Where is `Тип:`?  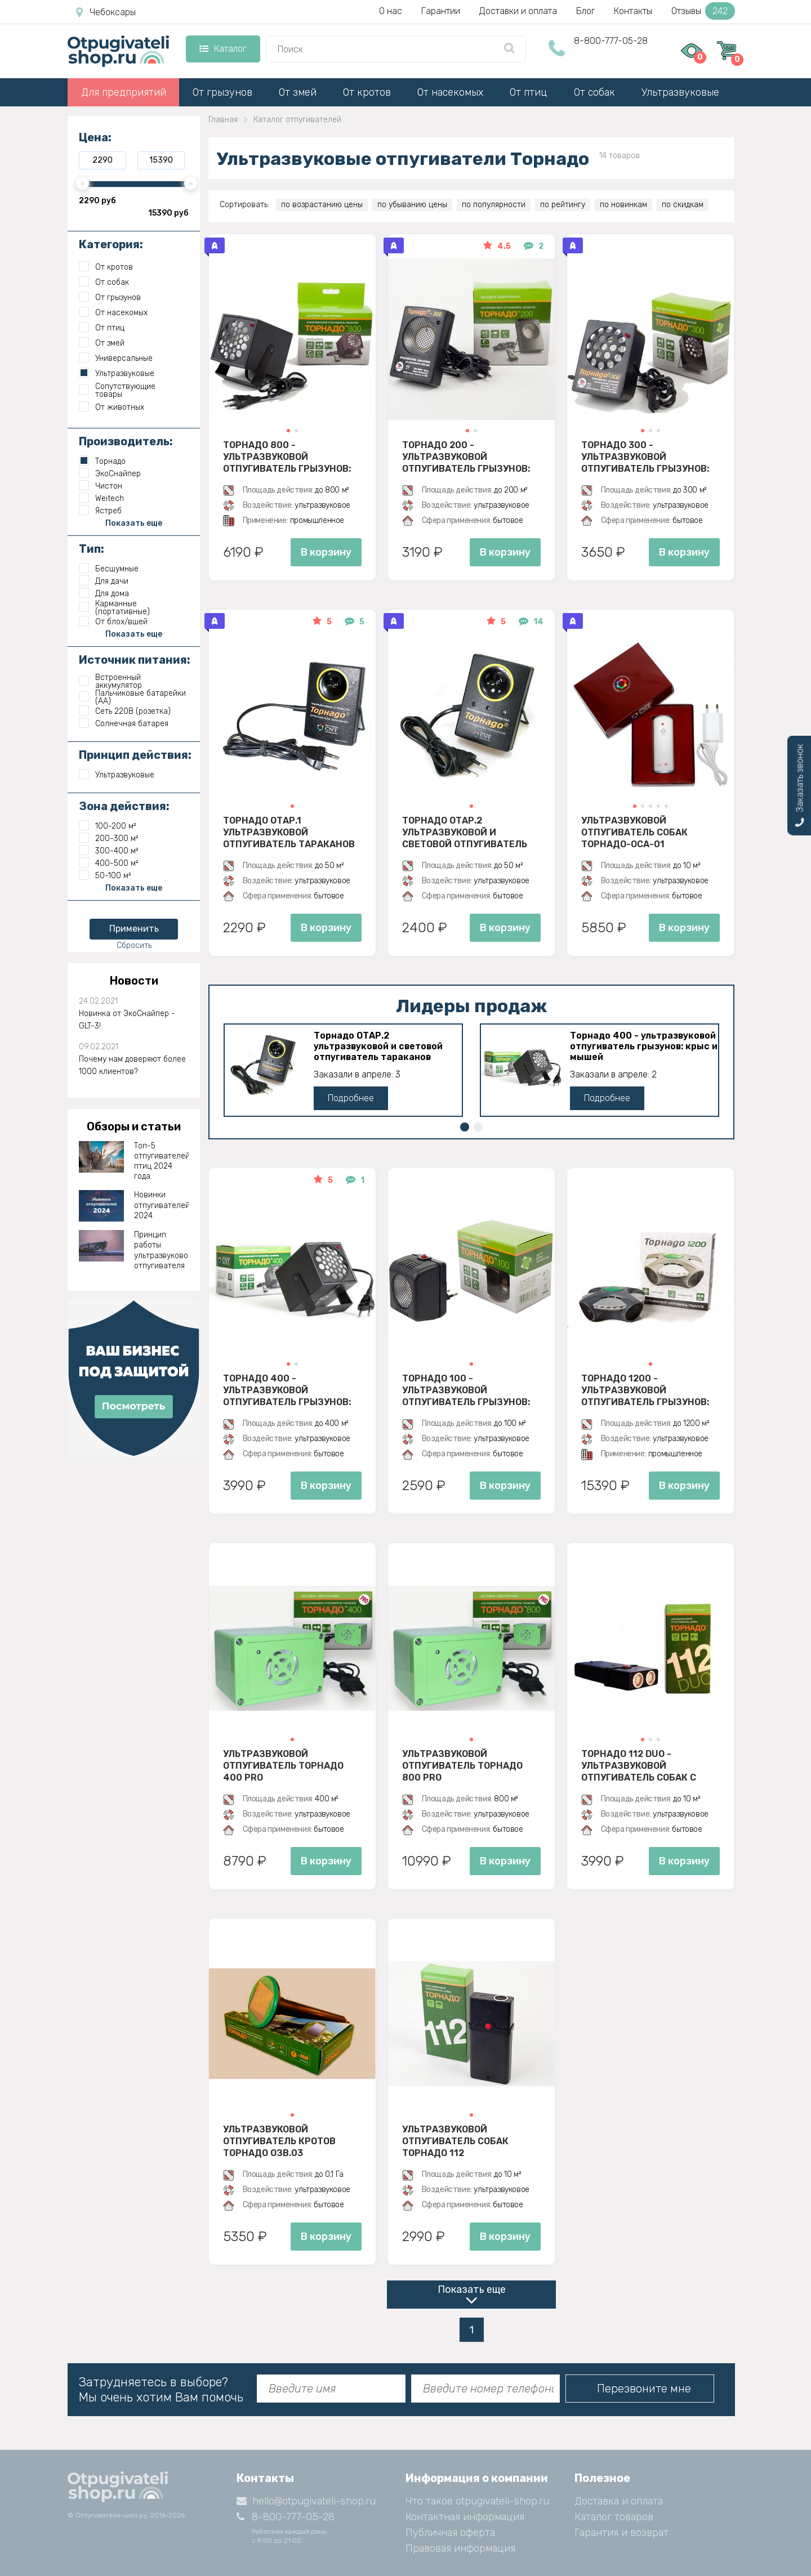 Тип: is located at coordinates (91, 549).